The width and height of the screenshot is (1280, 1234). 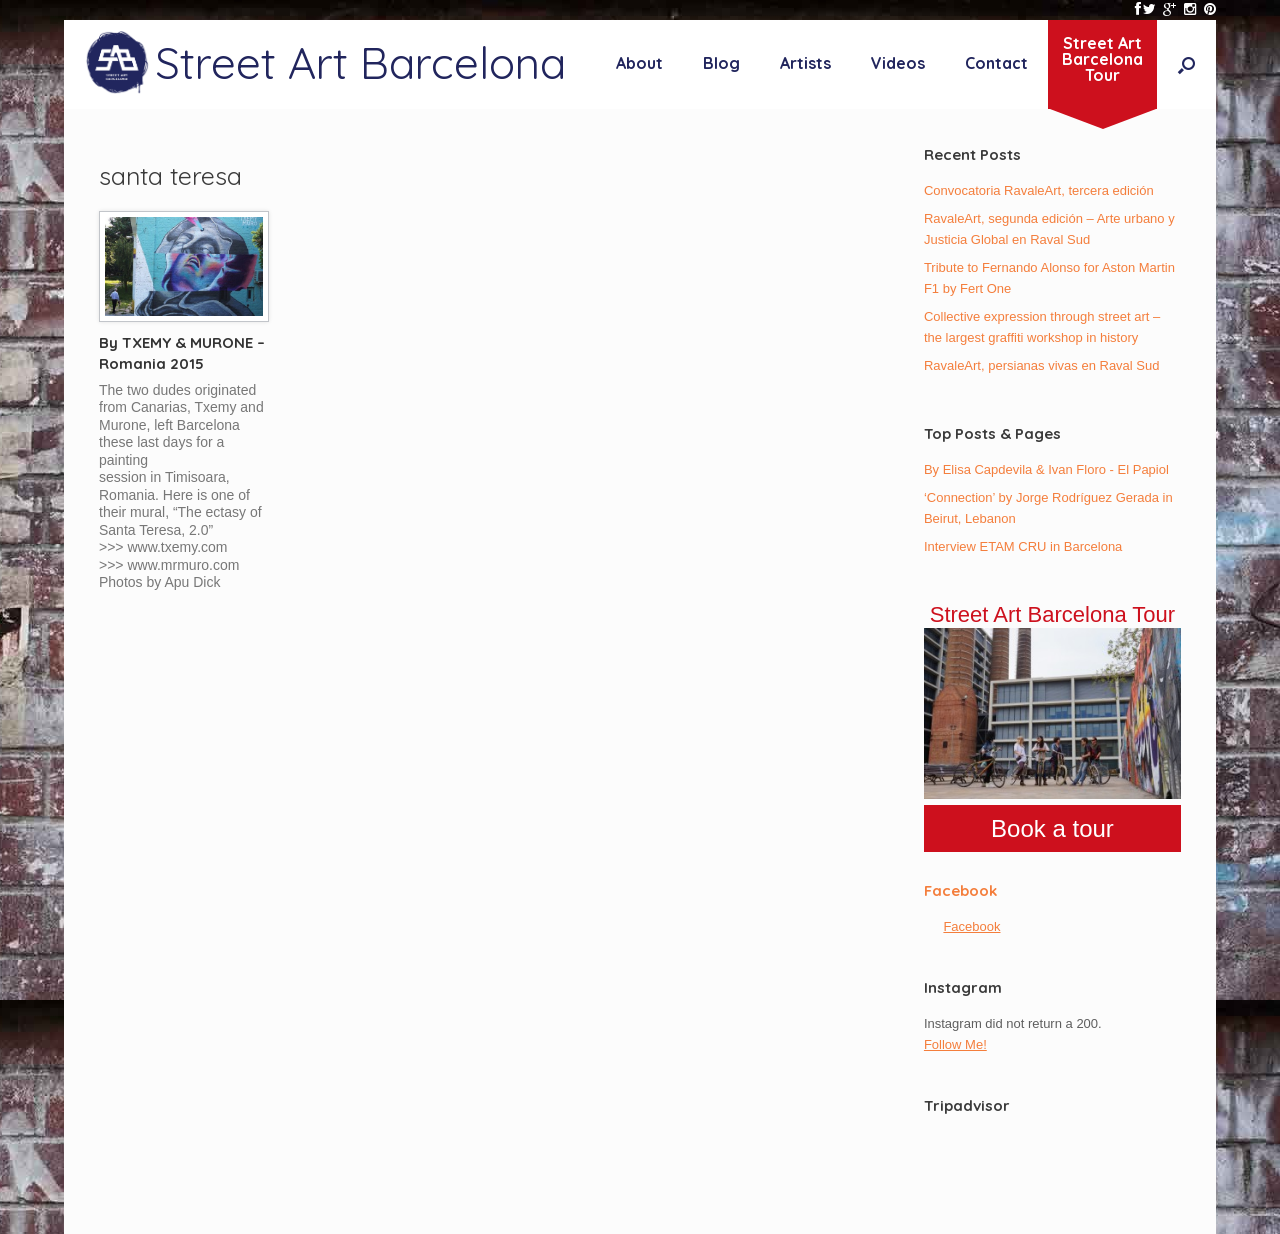 I want to click on RavaleArt, persianas vivas en Raval Sud, so click(x=1042, y=365).